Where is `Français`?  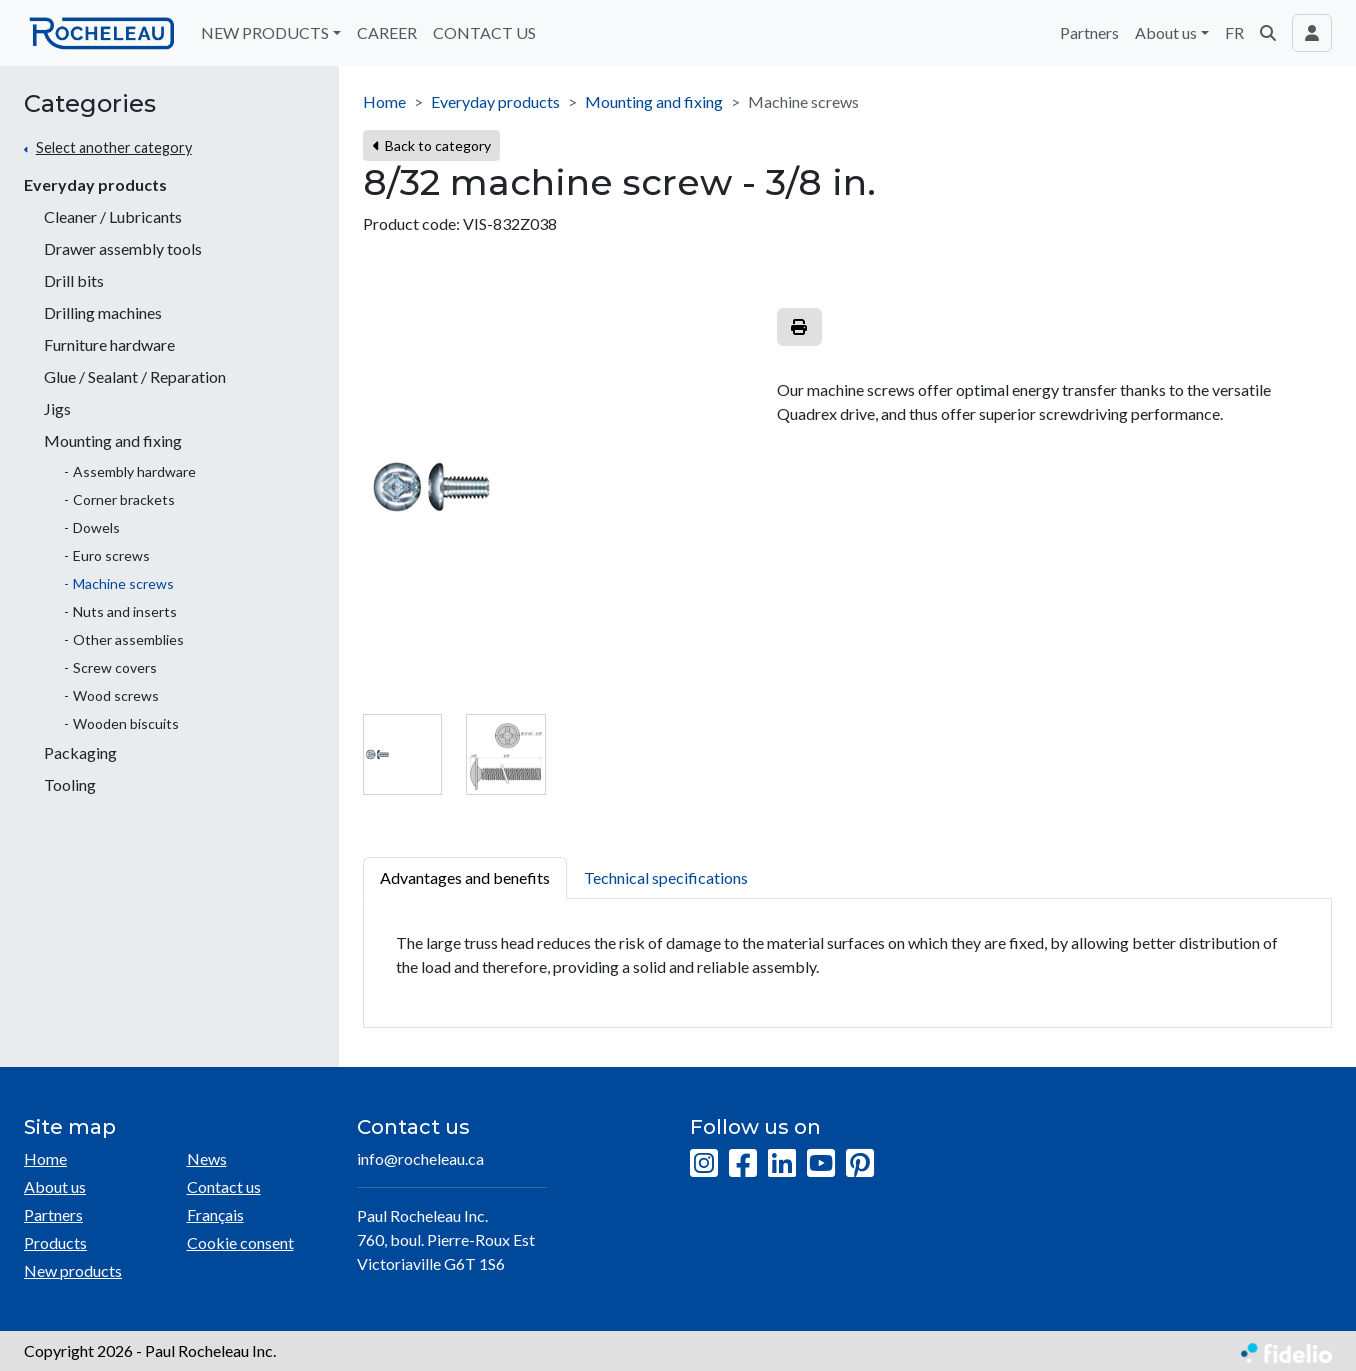
Français is located at coordinates (215, 1214).